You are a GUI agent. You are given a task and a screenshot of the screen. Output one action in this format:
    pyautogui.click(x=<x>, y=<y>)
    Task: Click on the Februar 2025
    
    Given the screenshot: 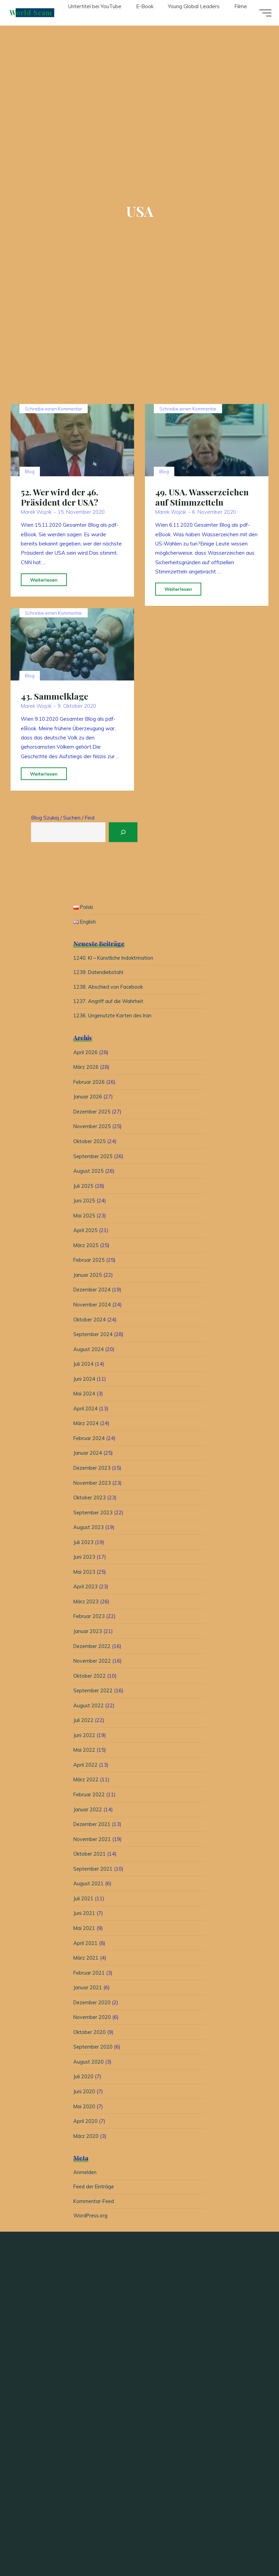 What is the action you would take?
    pyautogui.click(x=89, y=1263)
    